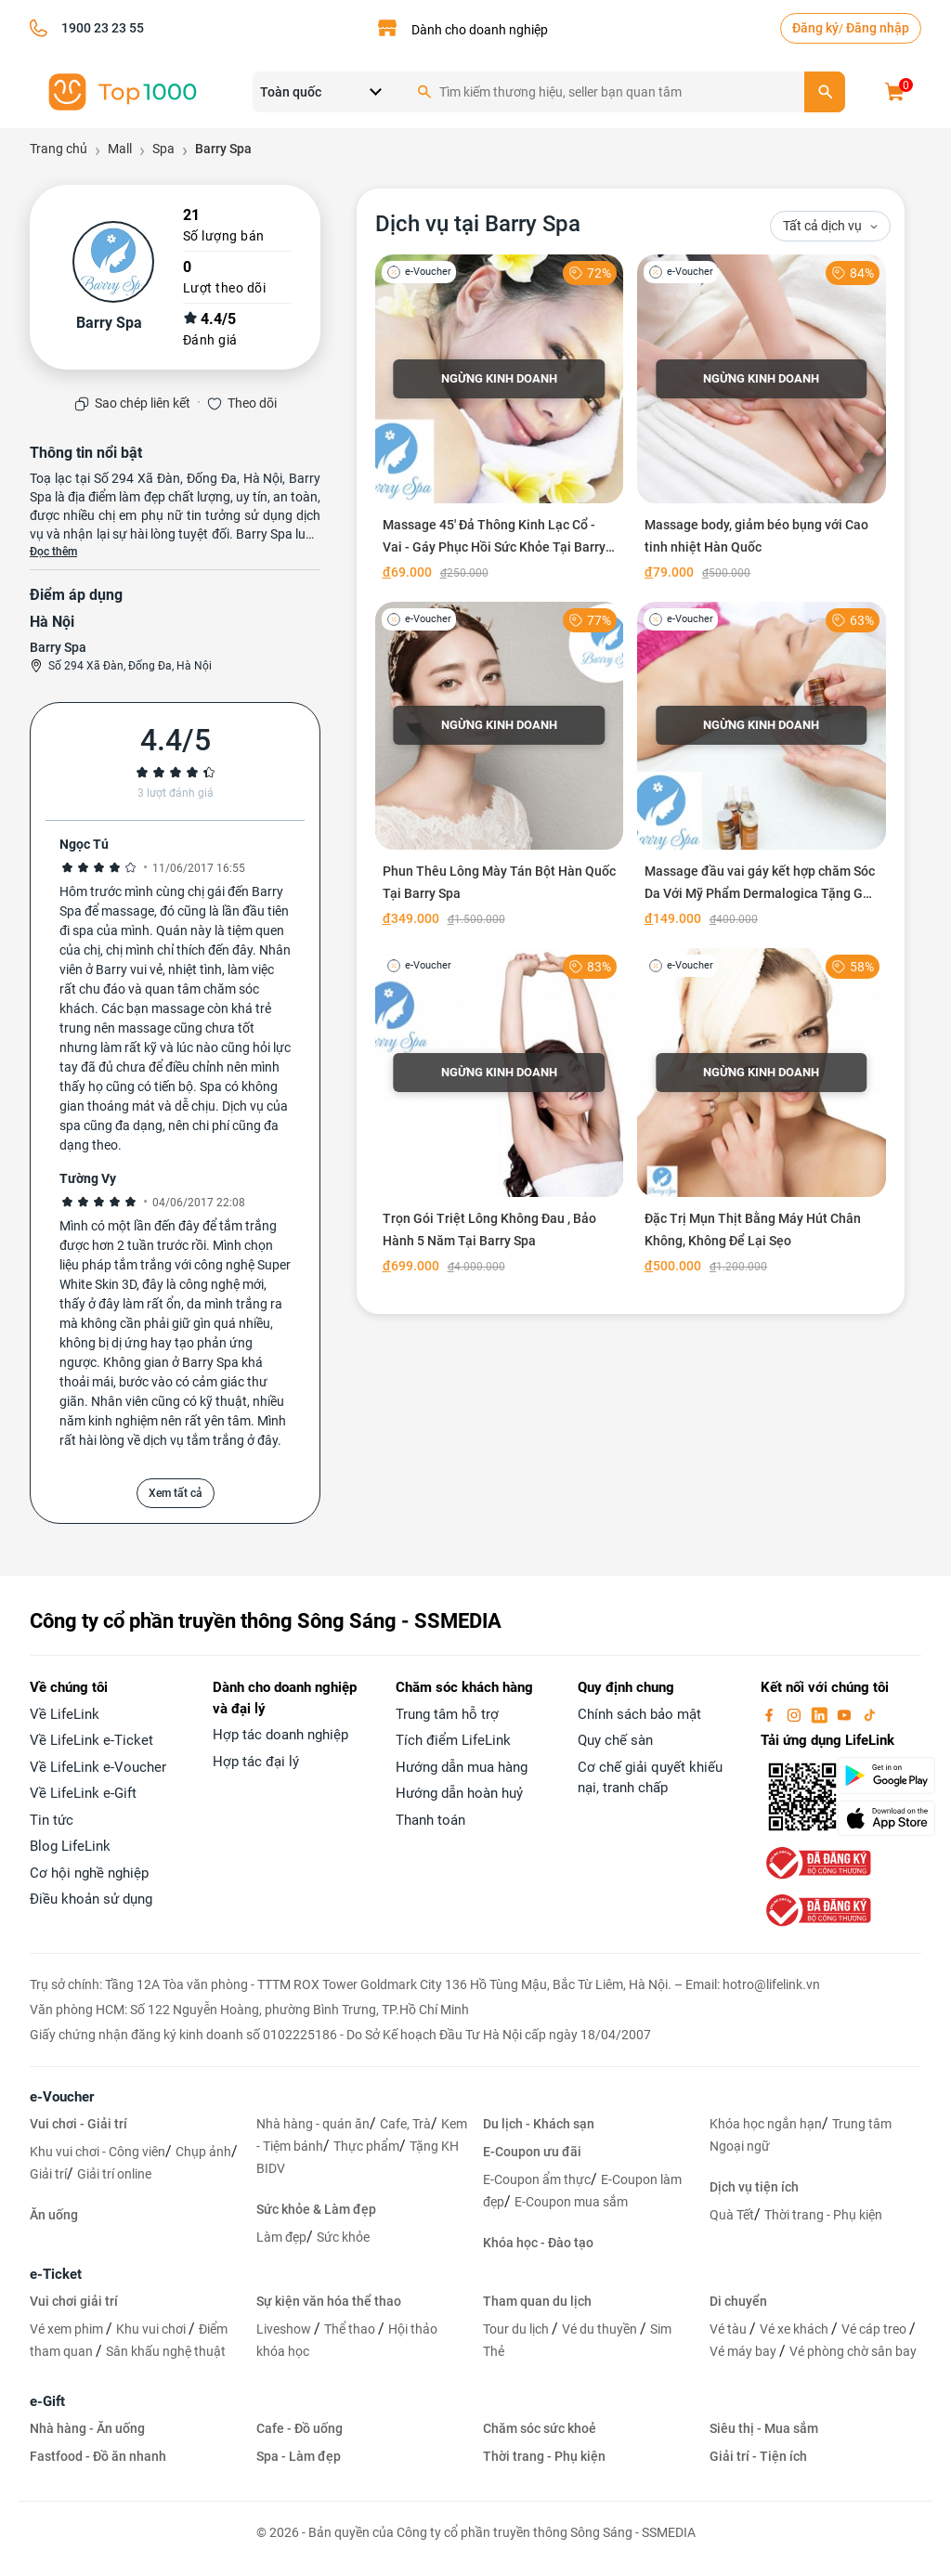 The height and width of the screenshot is (2576, 951). I want to click on Cơ hội nghề nghiệp, so click(89, 1873).